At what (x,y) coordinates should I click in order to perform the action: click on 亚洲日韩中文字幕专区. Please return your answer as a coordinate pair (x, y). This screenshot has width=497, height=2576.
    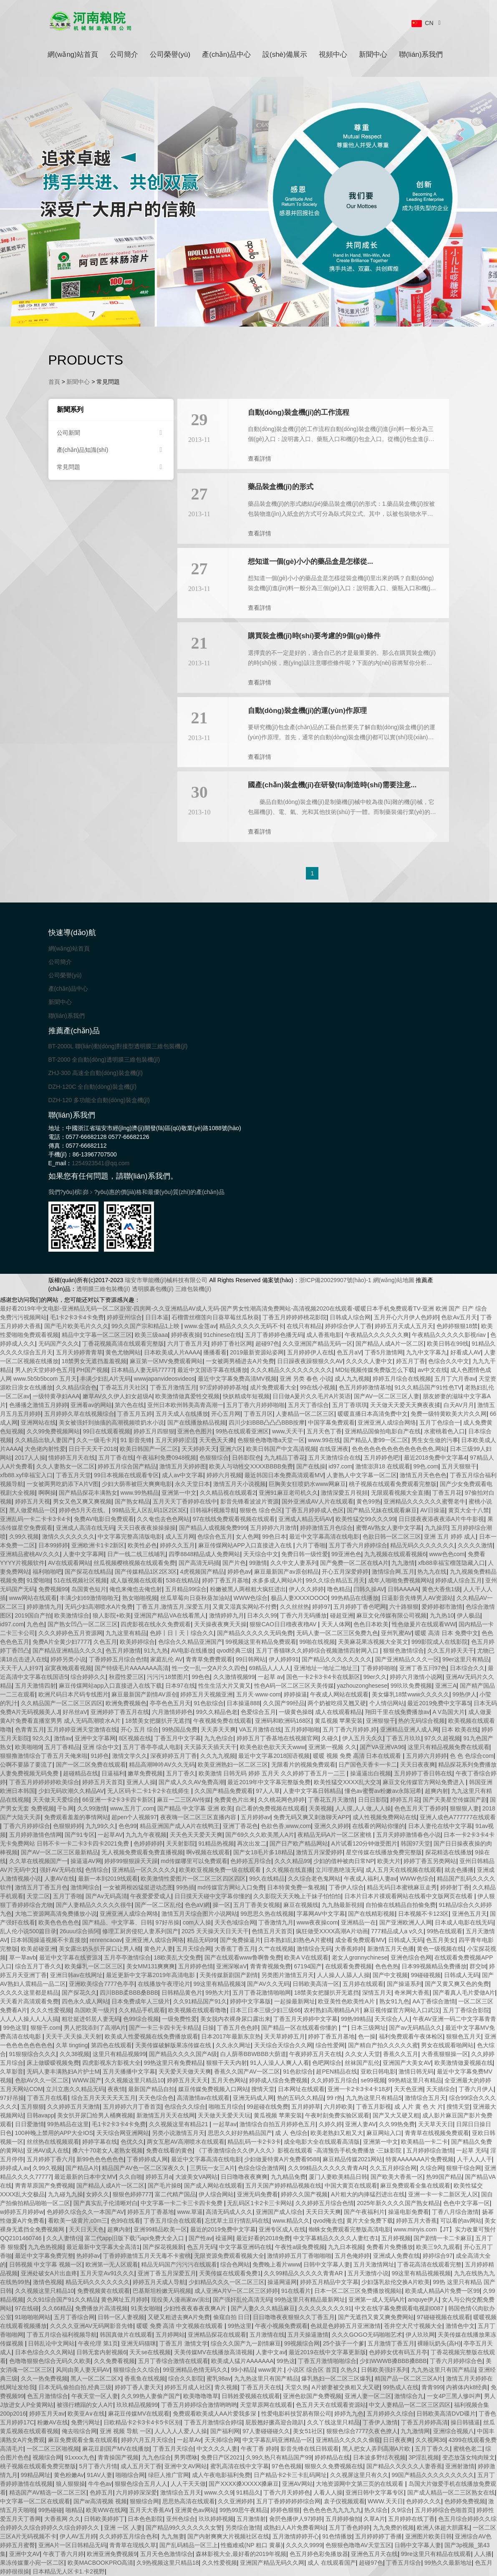
    Looking at the image, I should click on (375, 2492).